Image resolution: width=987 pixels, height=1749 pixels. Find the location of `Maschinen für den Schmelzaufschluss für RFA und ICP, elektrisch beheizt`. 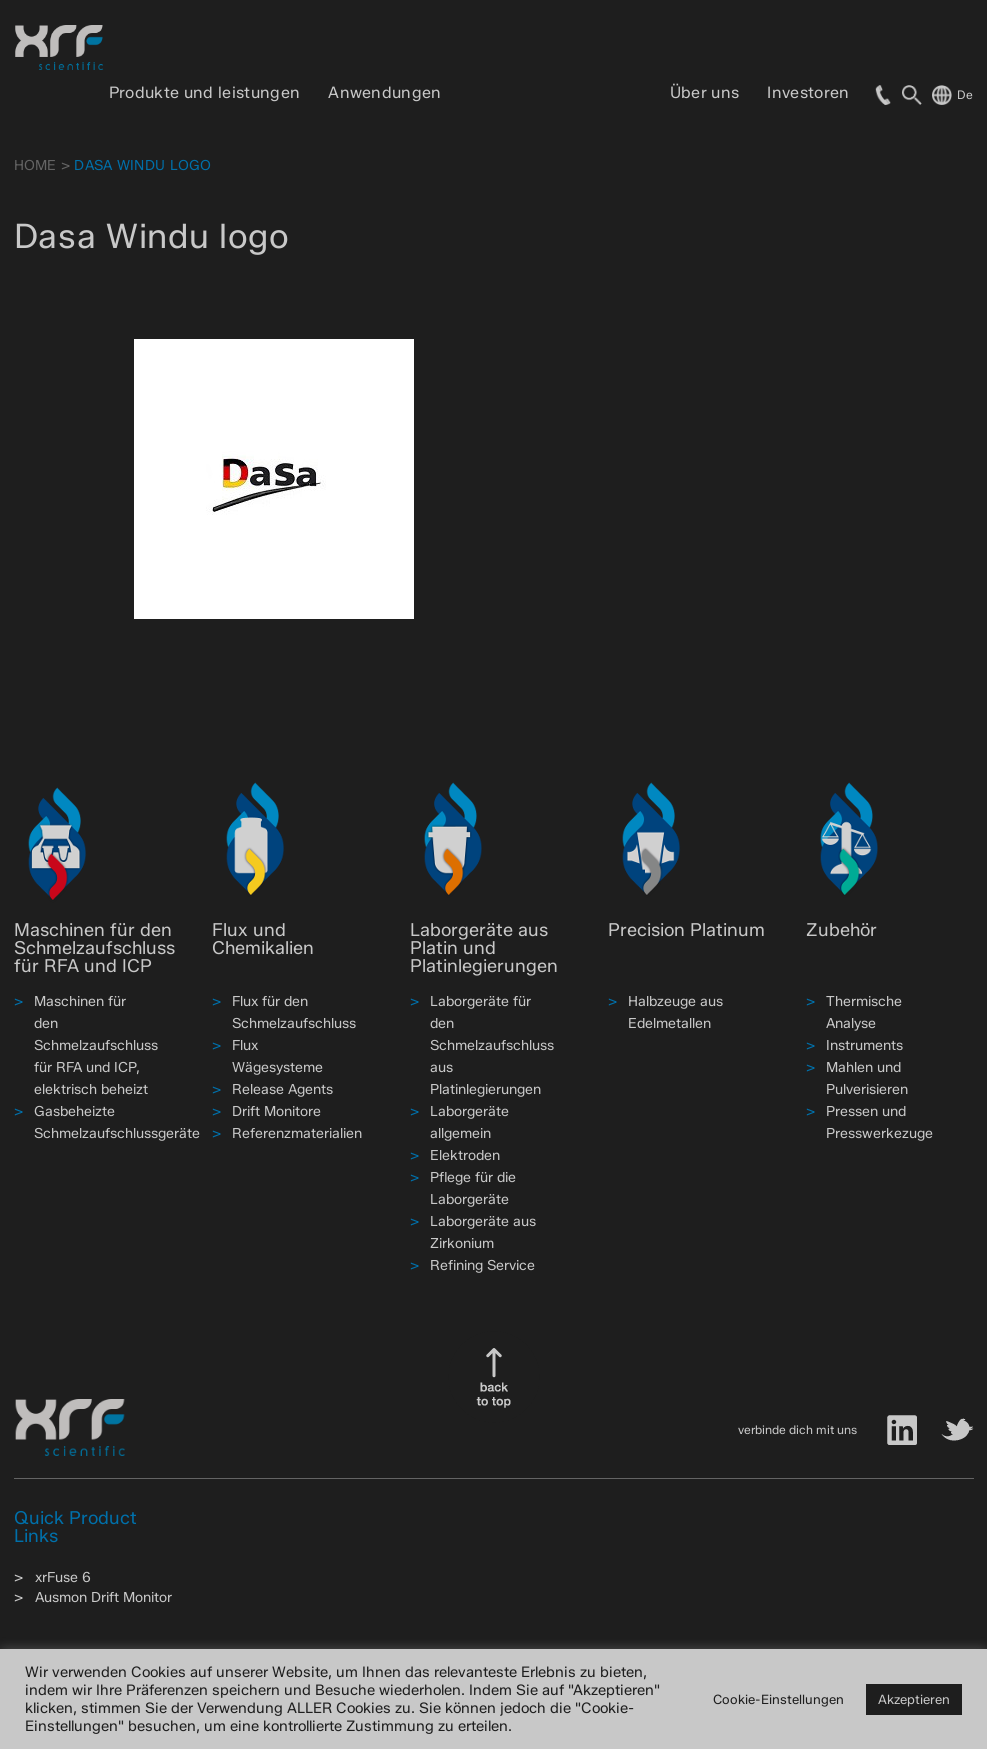

Maschinen für den Schmelzaufschluss für RFA und ICP, elektrisch beheizt is located at coordinates (96, 1045).